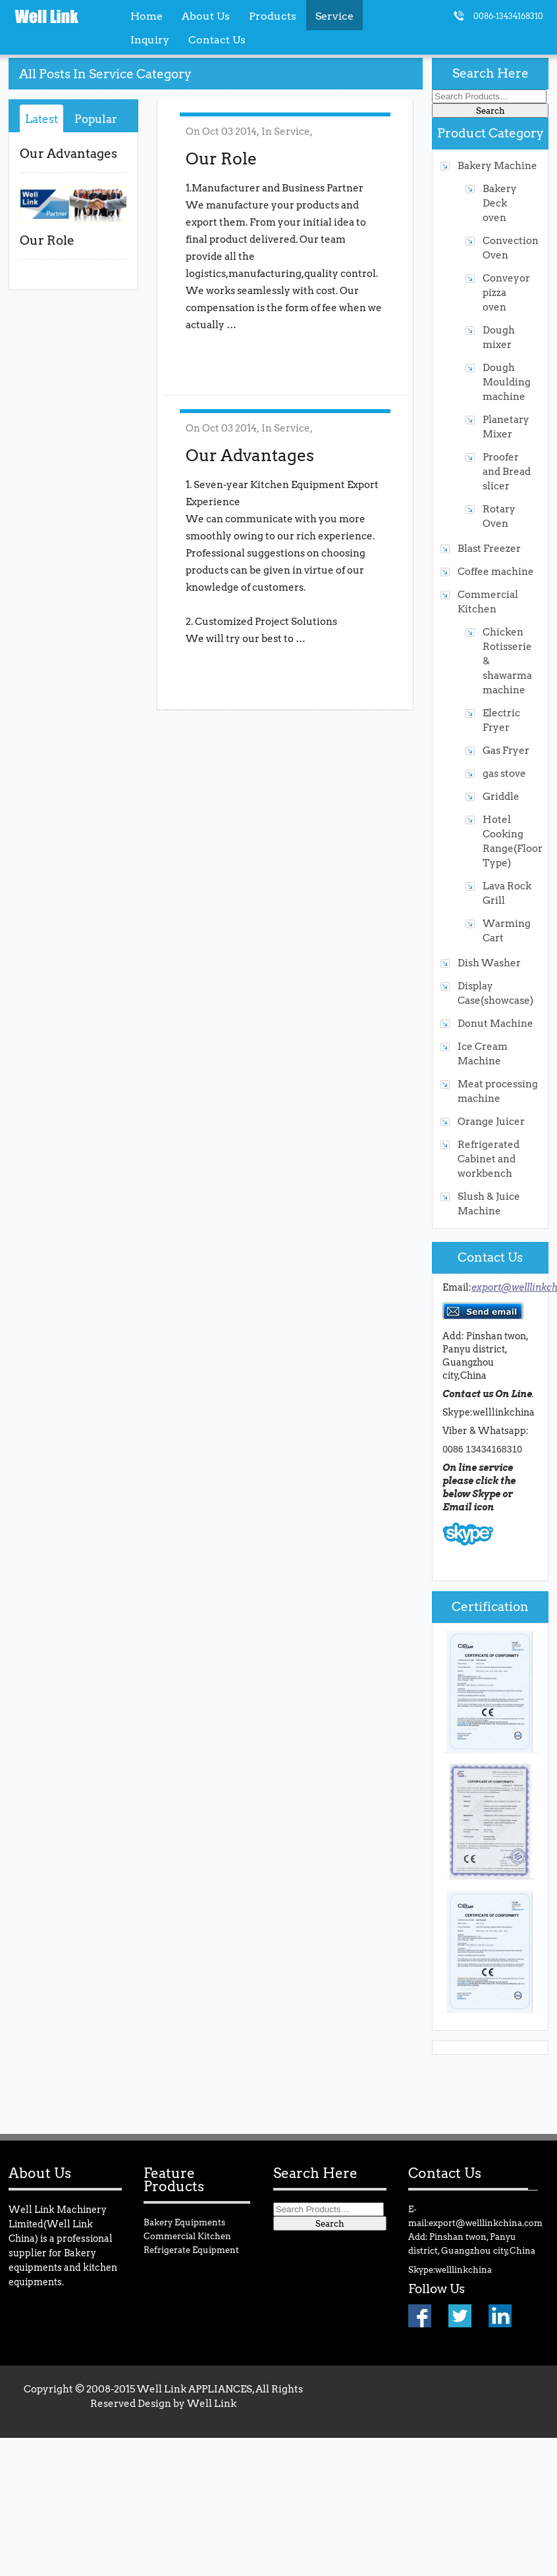  I want to click on Latest, so click(41, 119).